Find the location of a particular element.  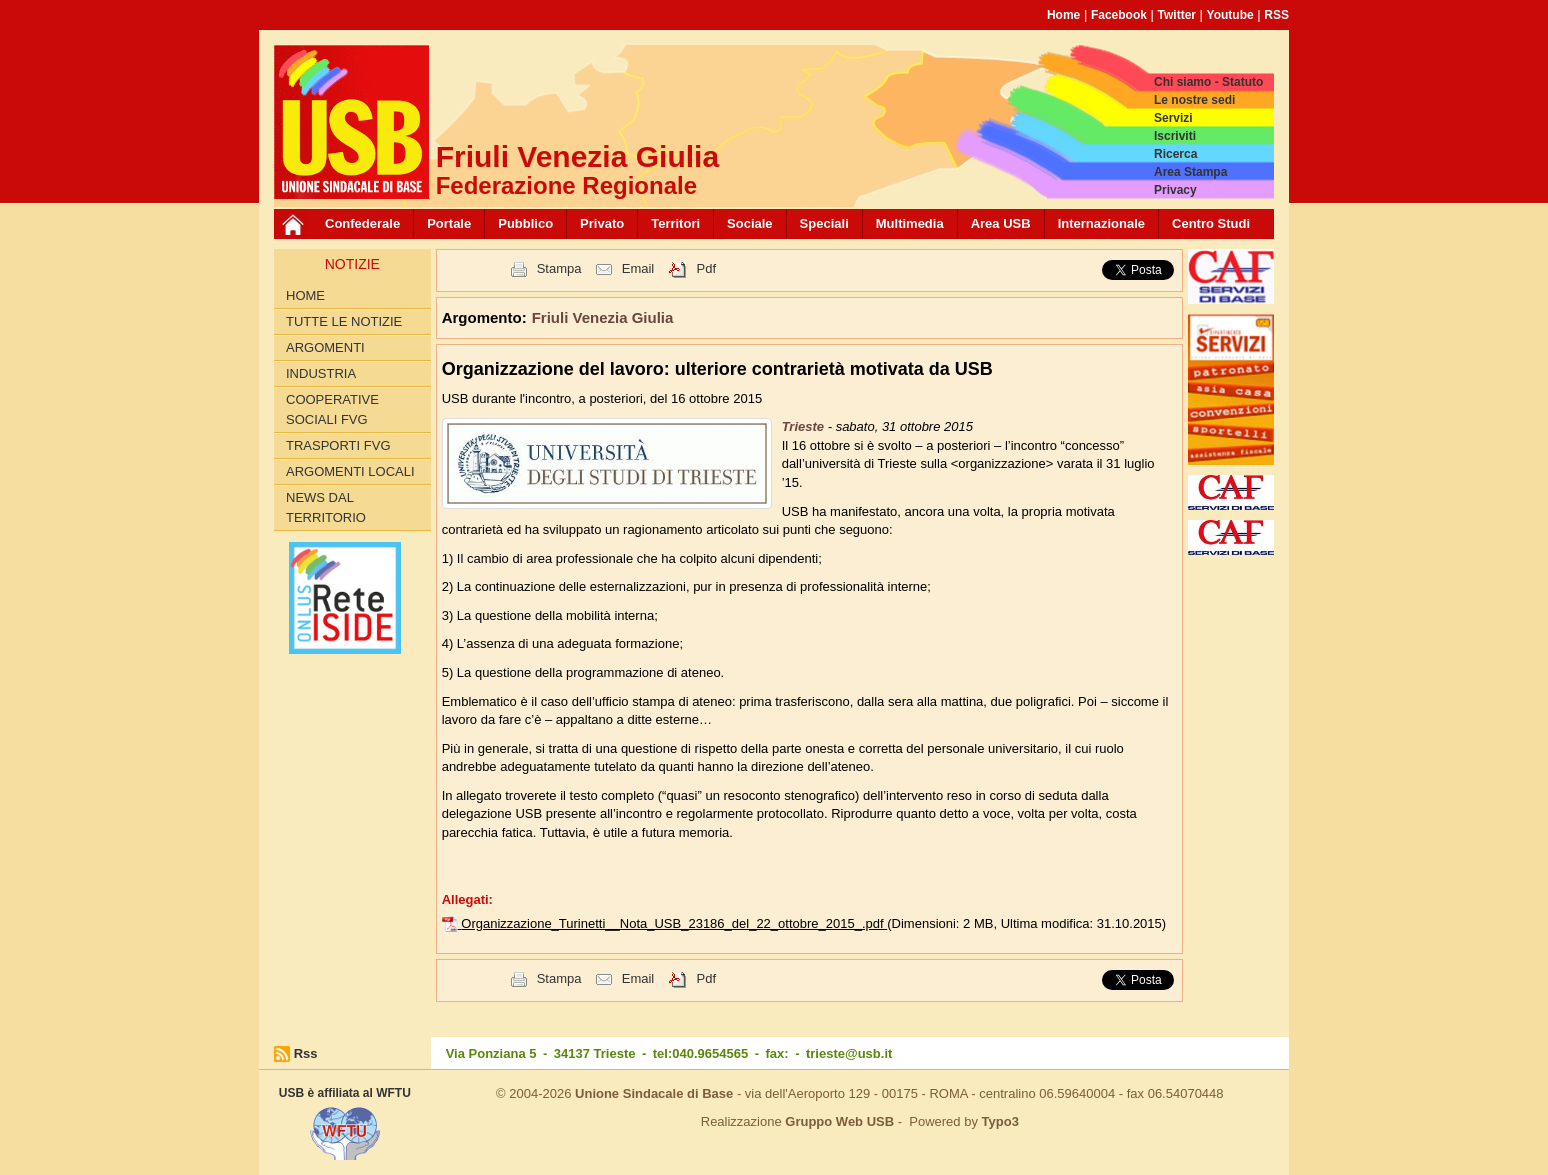

Twitter is located at coordinates (1177, 15).